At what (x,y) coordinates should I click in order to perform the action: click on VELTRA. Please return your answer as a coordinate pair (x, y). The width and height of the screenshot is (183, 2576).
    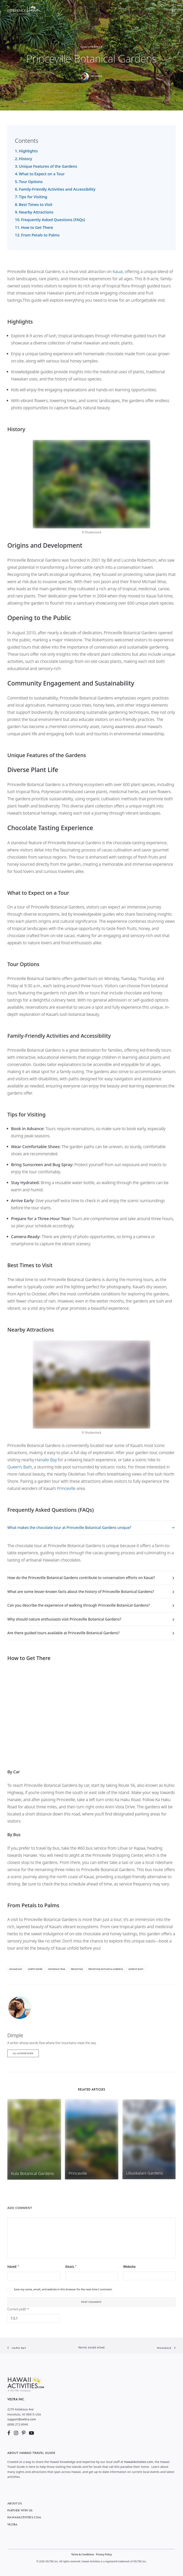
    Looking at the image, I should click on (12, 2524).